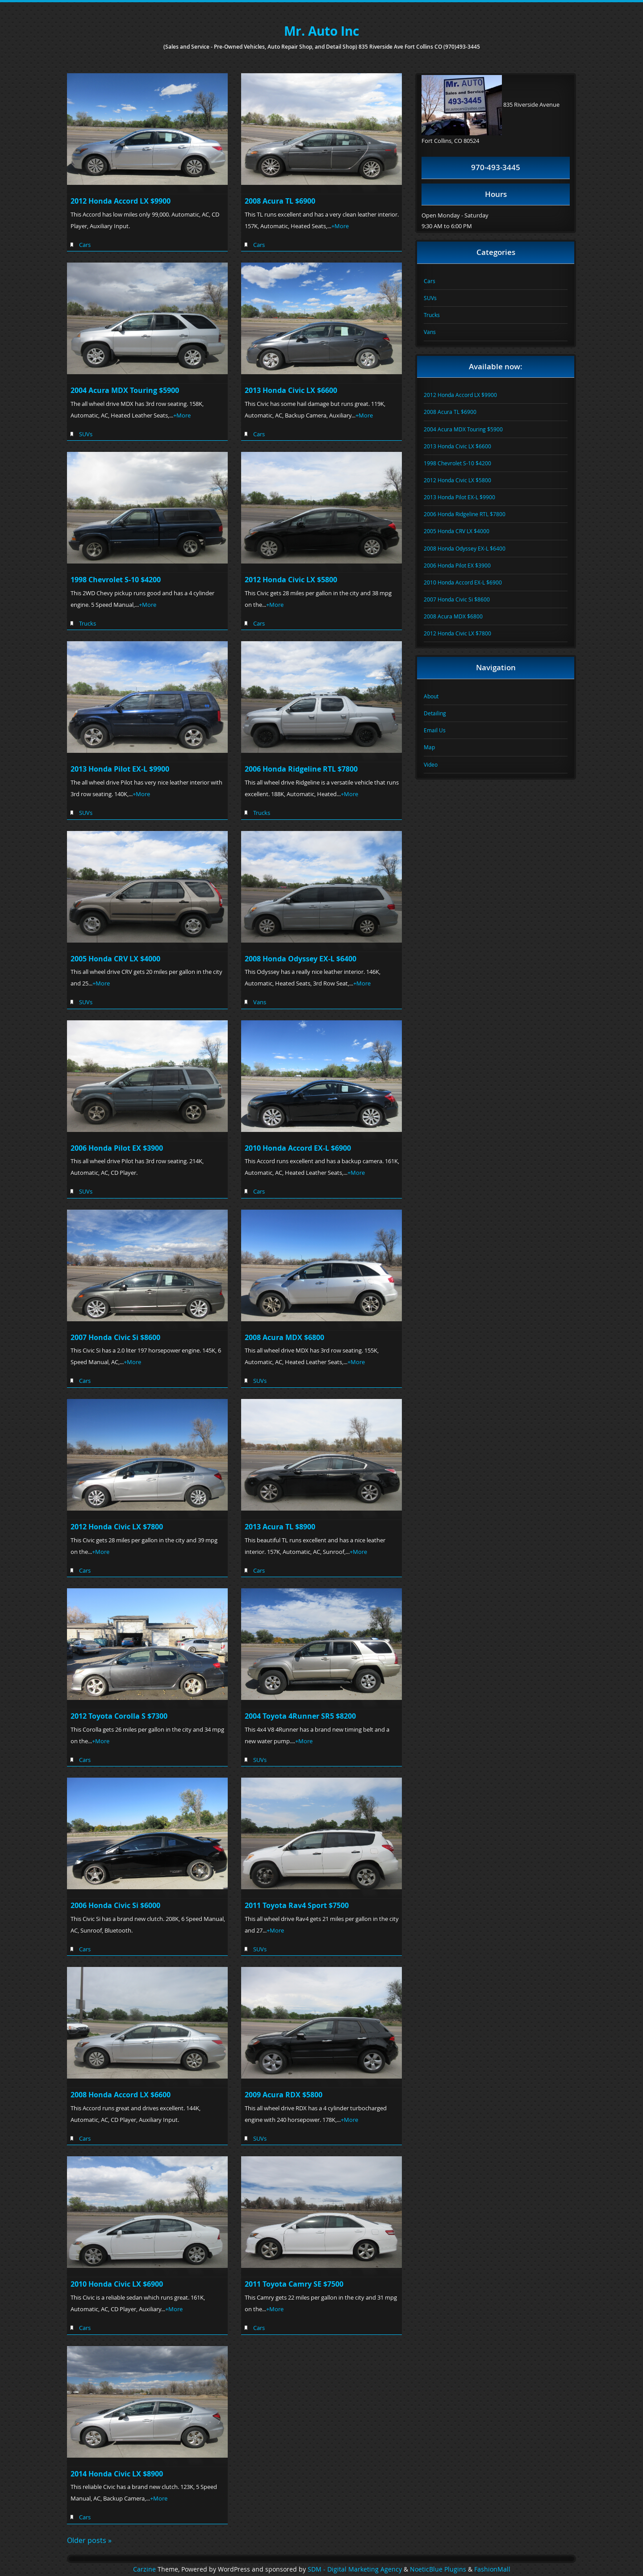 The image size is (643, 2576). What do you see at coordinates (298, 1148) in the screenshot?
I see `2010 Honda Accord EX-L $6900` at bounding box center [298, 1148].